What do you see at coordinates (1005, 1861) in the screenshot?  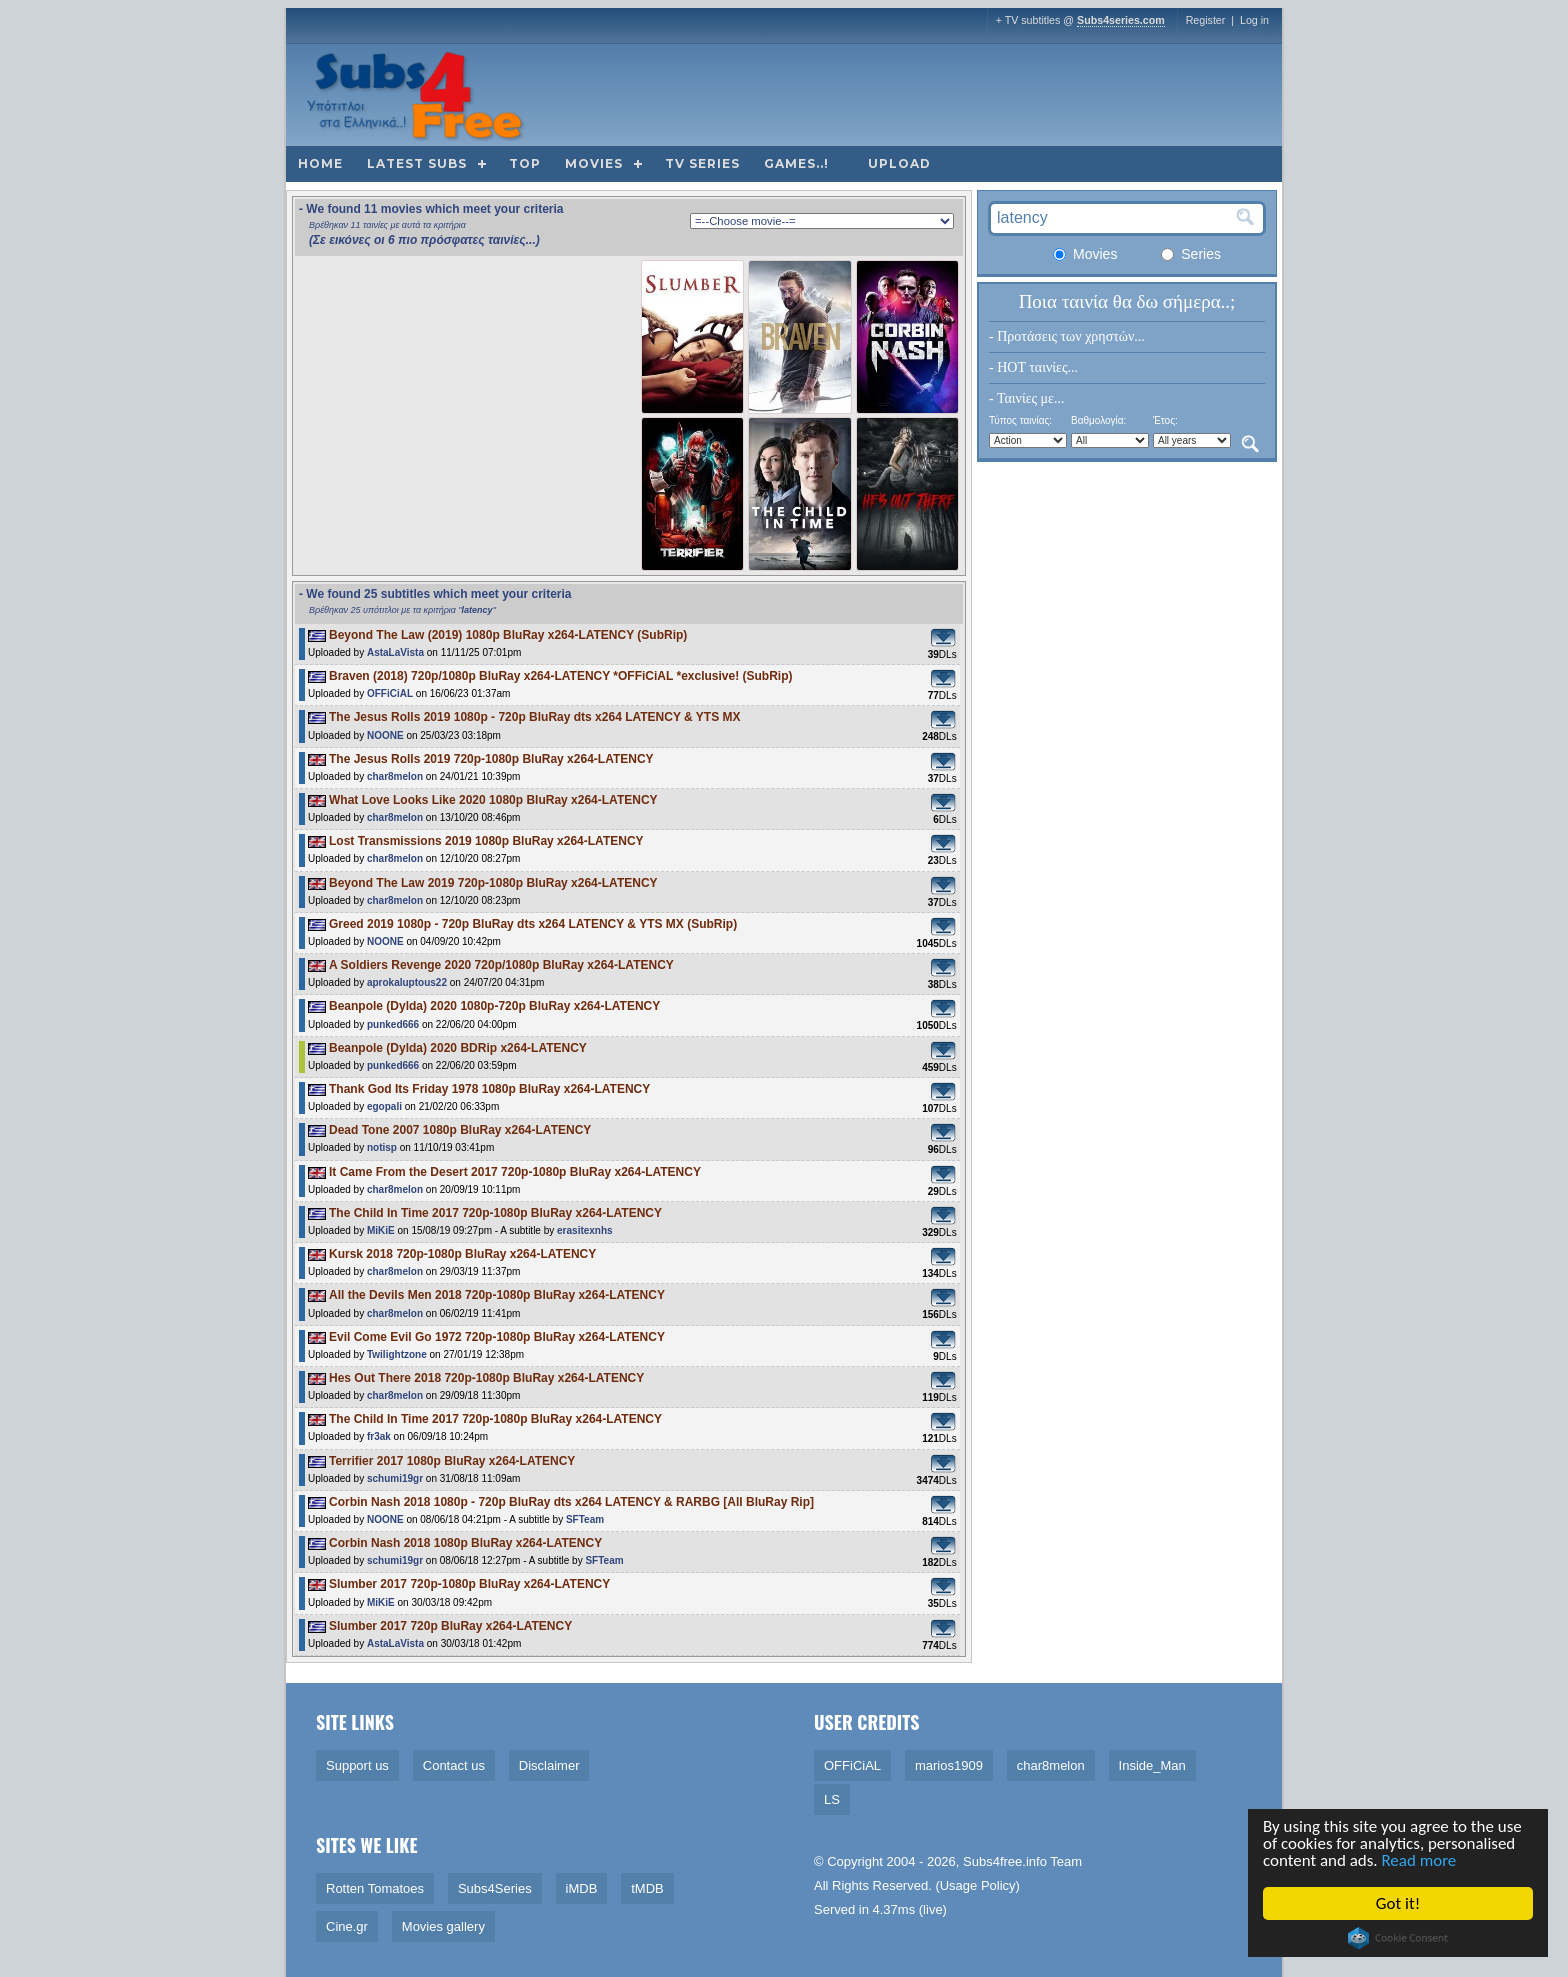 I see `Subs4free.info` at bounding box center [1005, 1861].